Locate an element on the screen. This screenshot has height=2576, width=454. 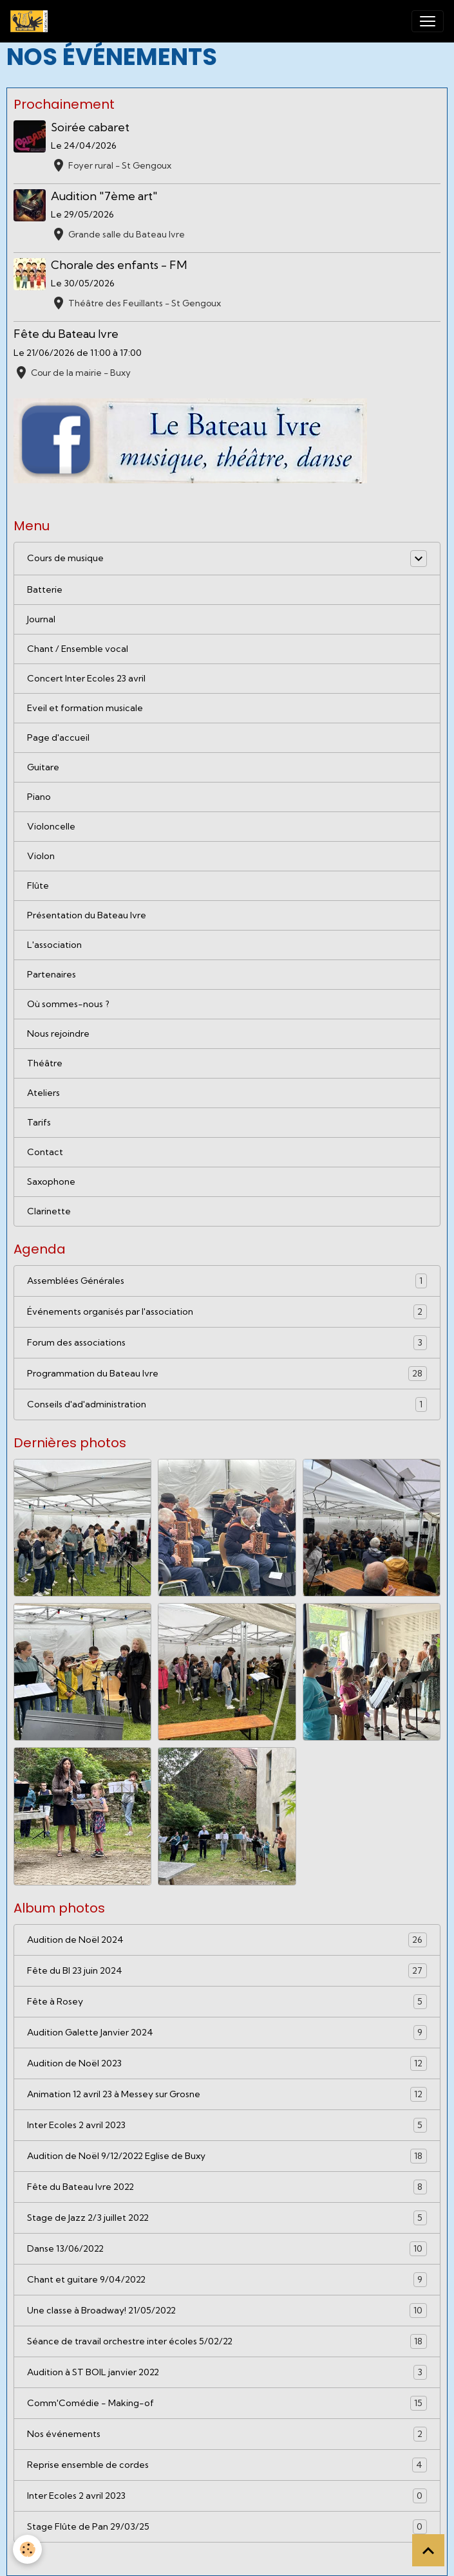
[Cookies] is located at coordinates (27, 2549).